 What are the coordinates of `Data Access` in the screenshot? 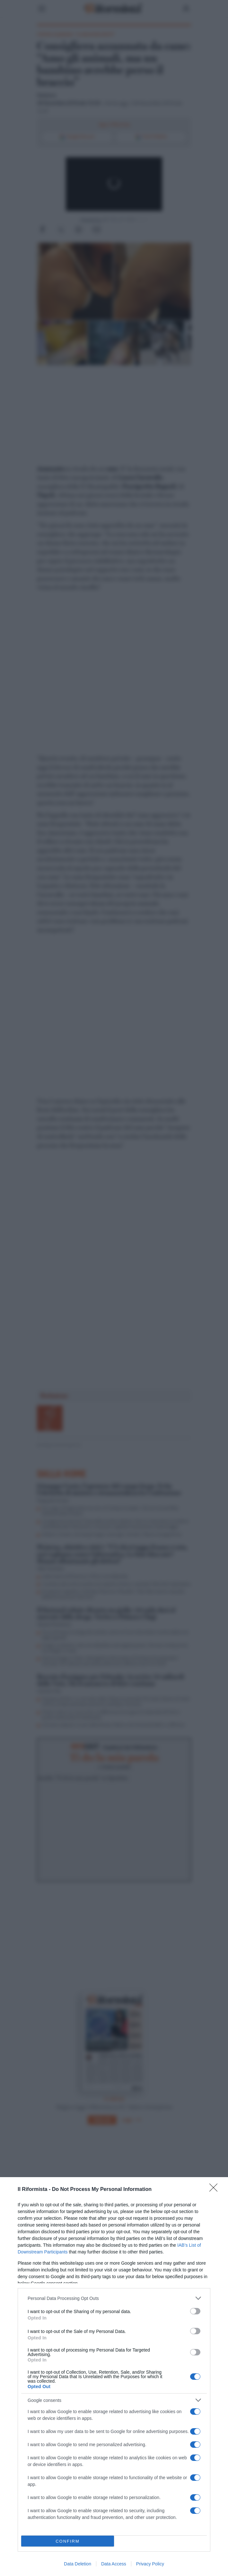 It's located at (113, 2563).